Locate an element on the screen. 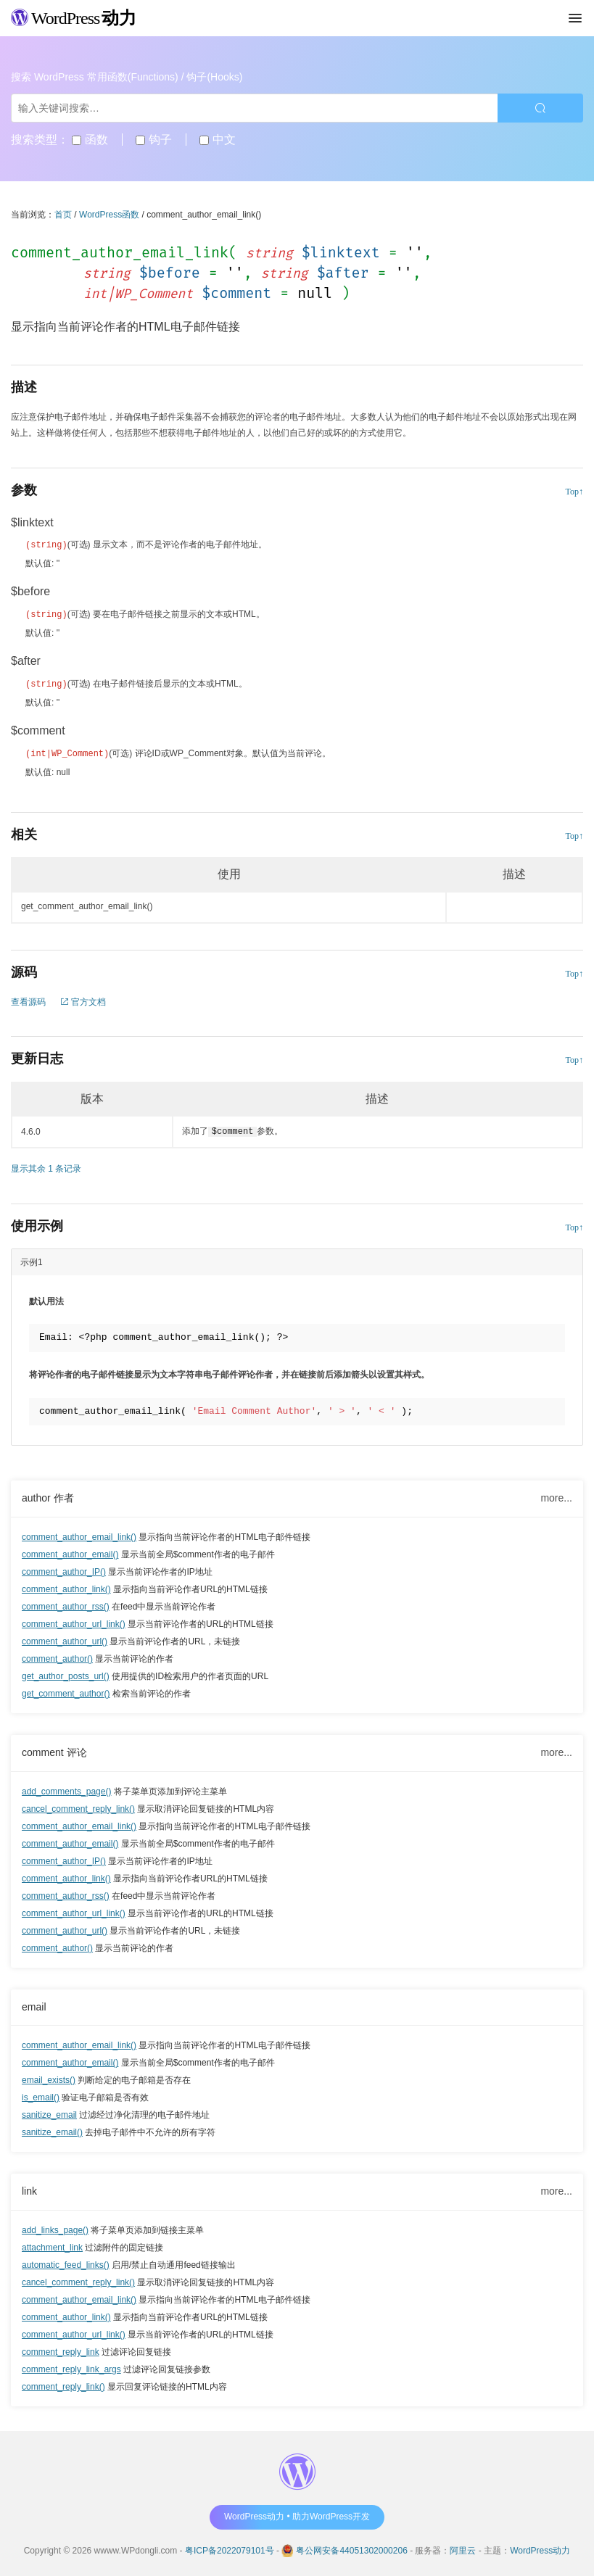 The height and width of the screenshot is (2576, 594). add_links_page() is located at coordinates (55, 2227).